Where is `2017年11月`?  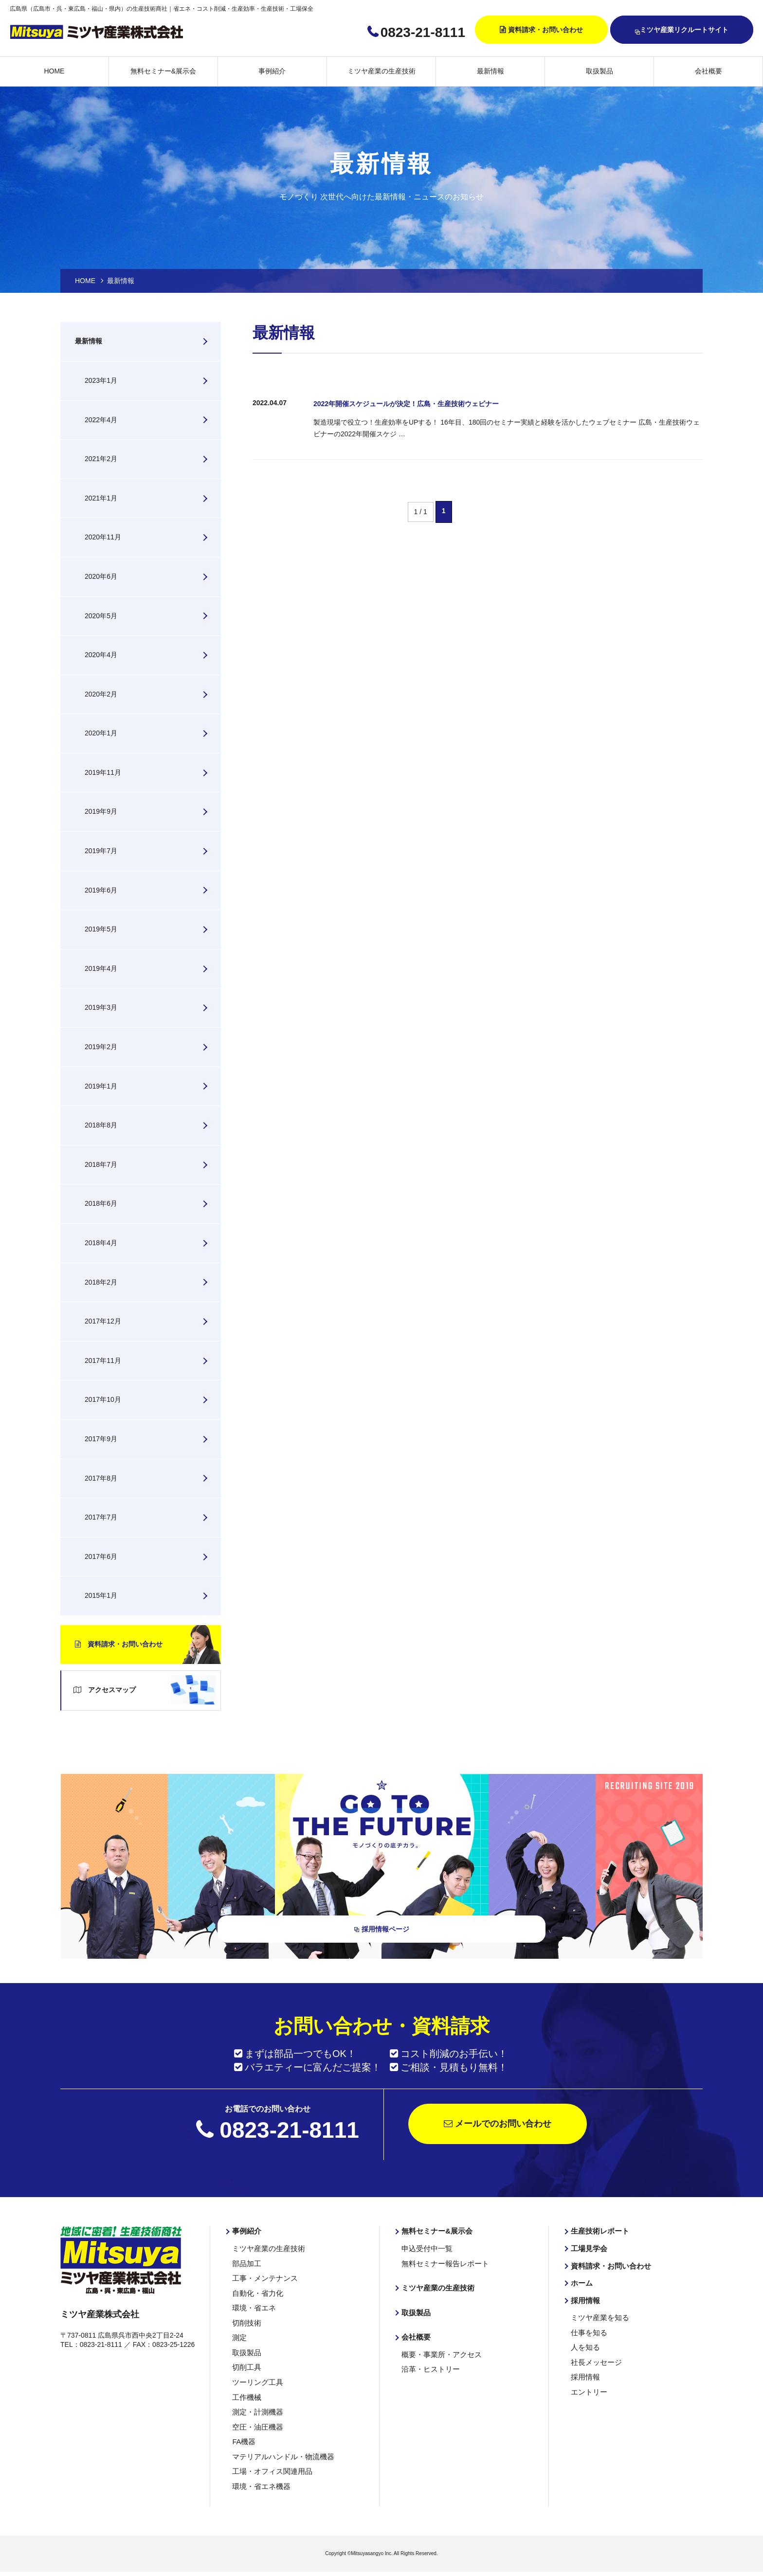
2017年11月 is located at coordinates (103, 1360).